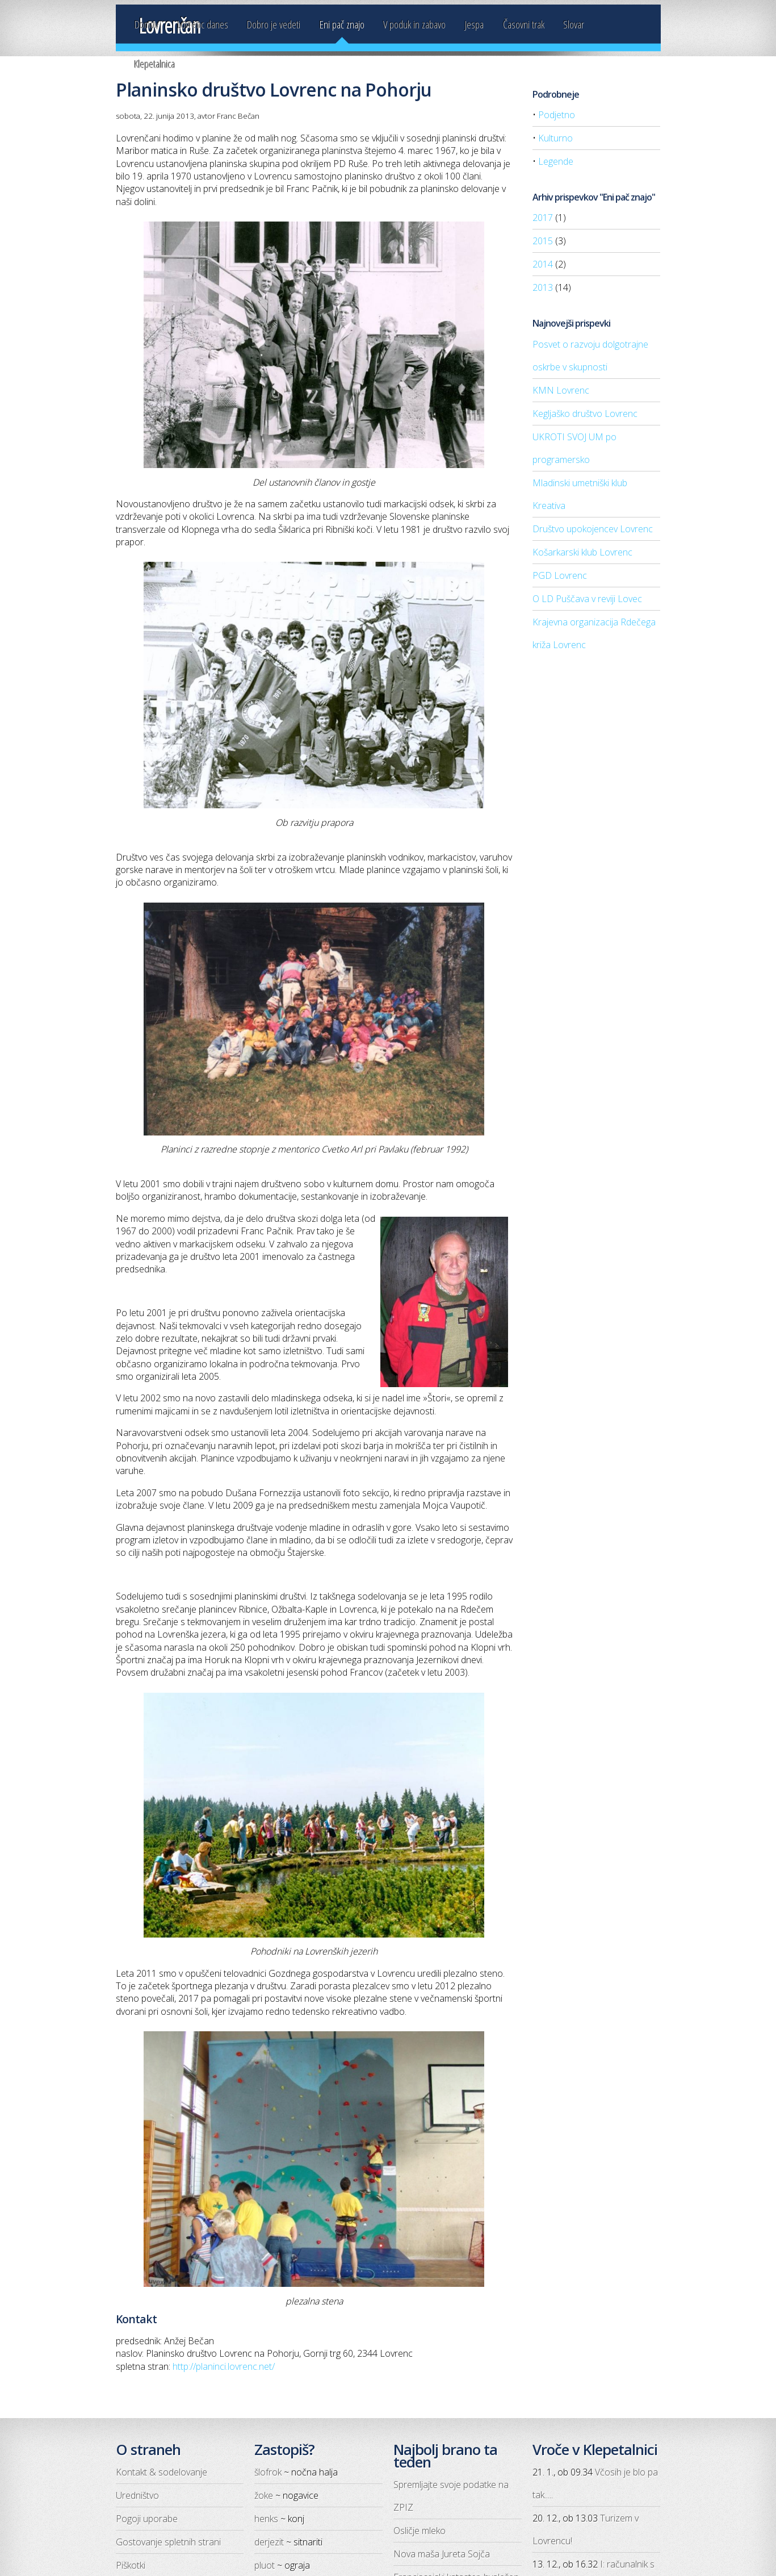 Image resolution: width=776 pixels, height=2576 pixels. What do you see at coordinates (414, 24) in the screenshot?
I see `V poduk in zabavo` at bounding box center [414, 24].